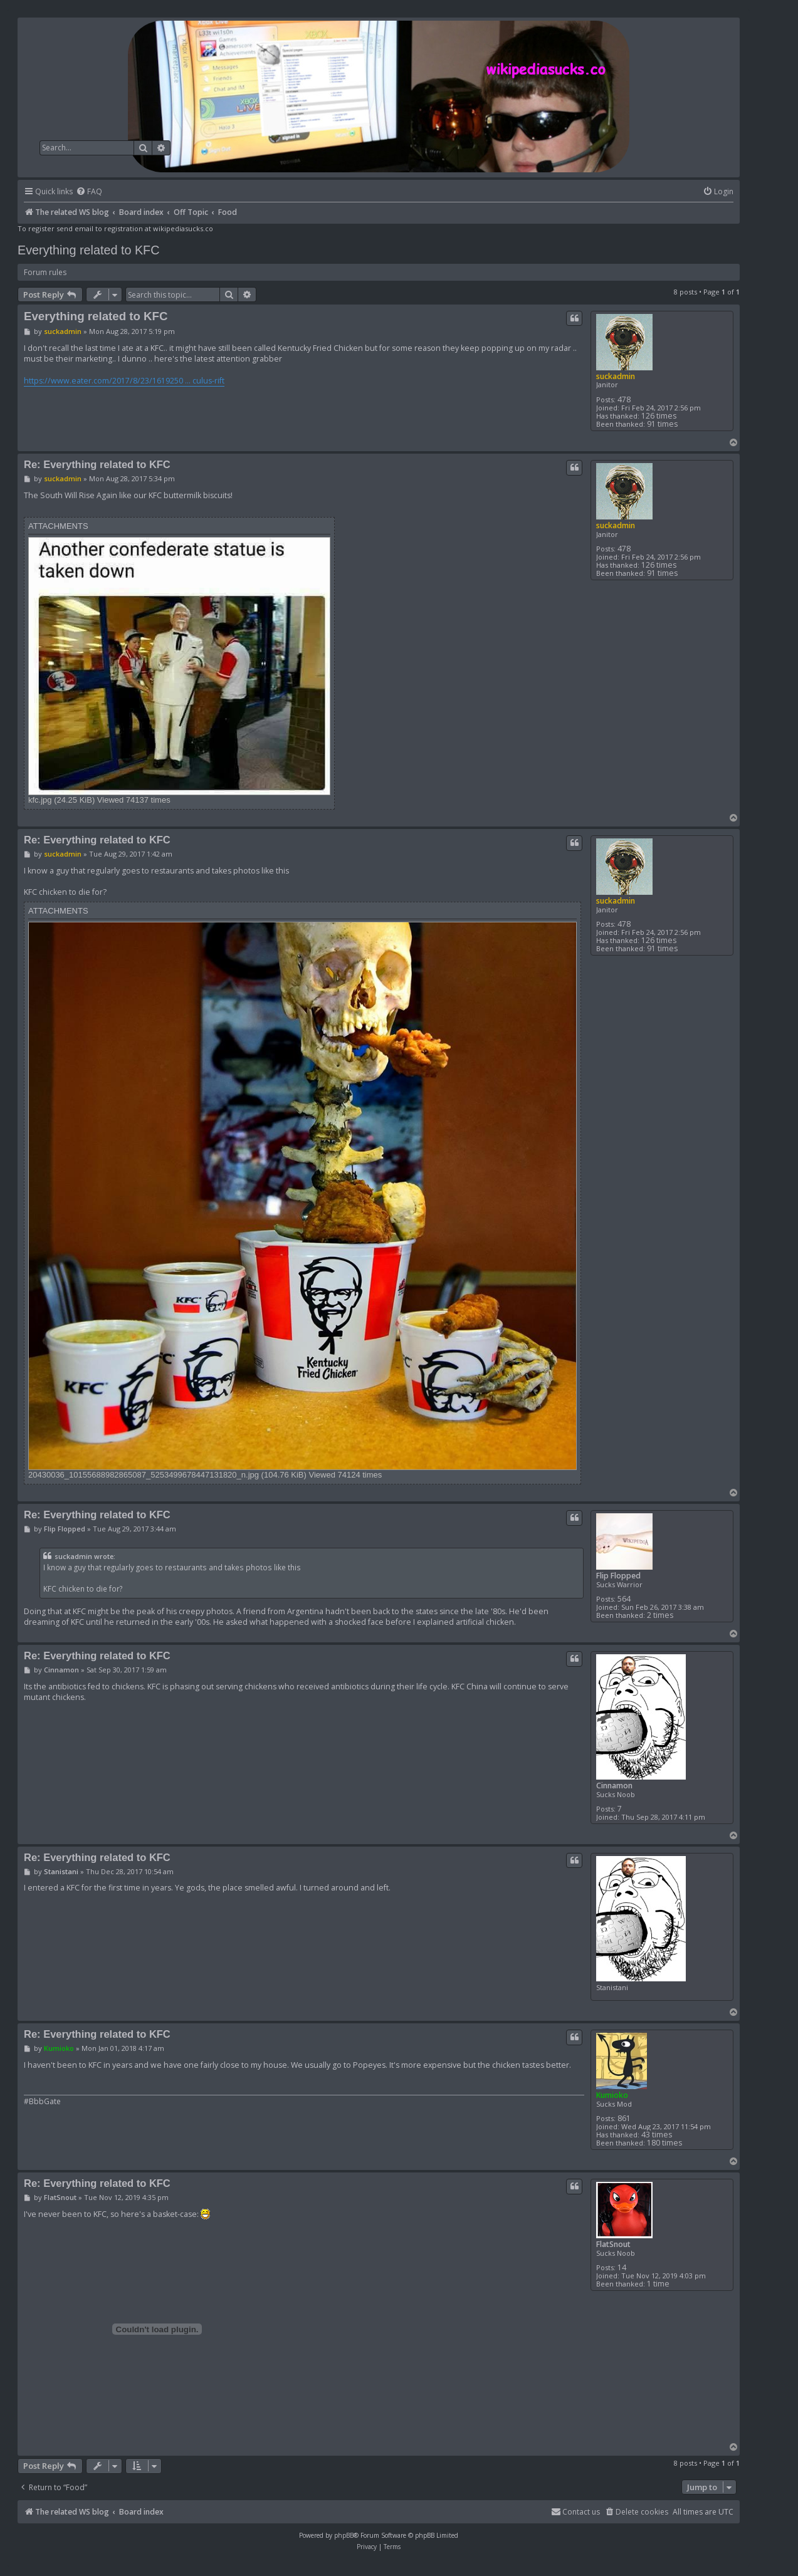  I want to click on 478, so click(624, 399).